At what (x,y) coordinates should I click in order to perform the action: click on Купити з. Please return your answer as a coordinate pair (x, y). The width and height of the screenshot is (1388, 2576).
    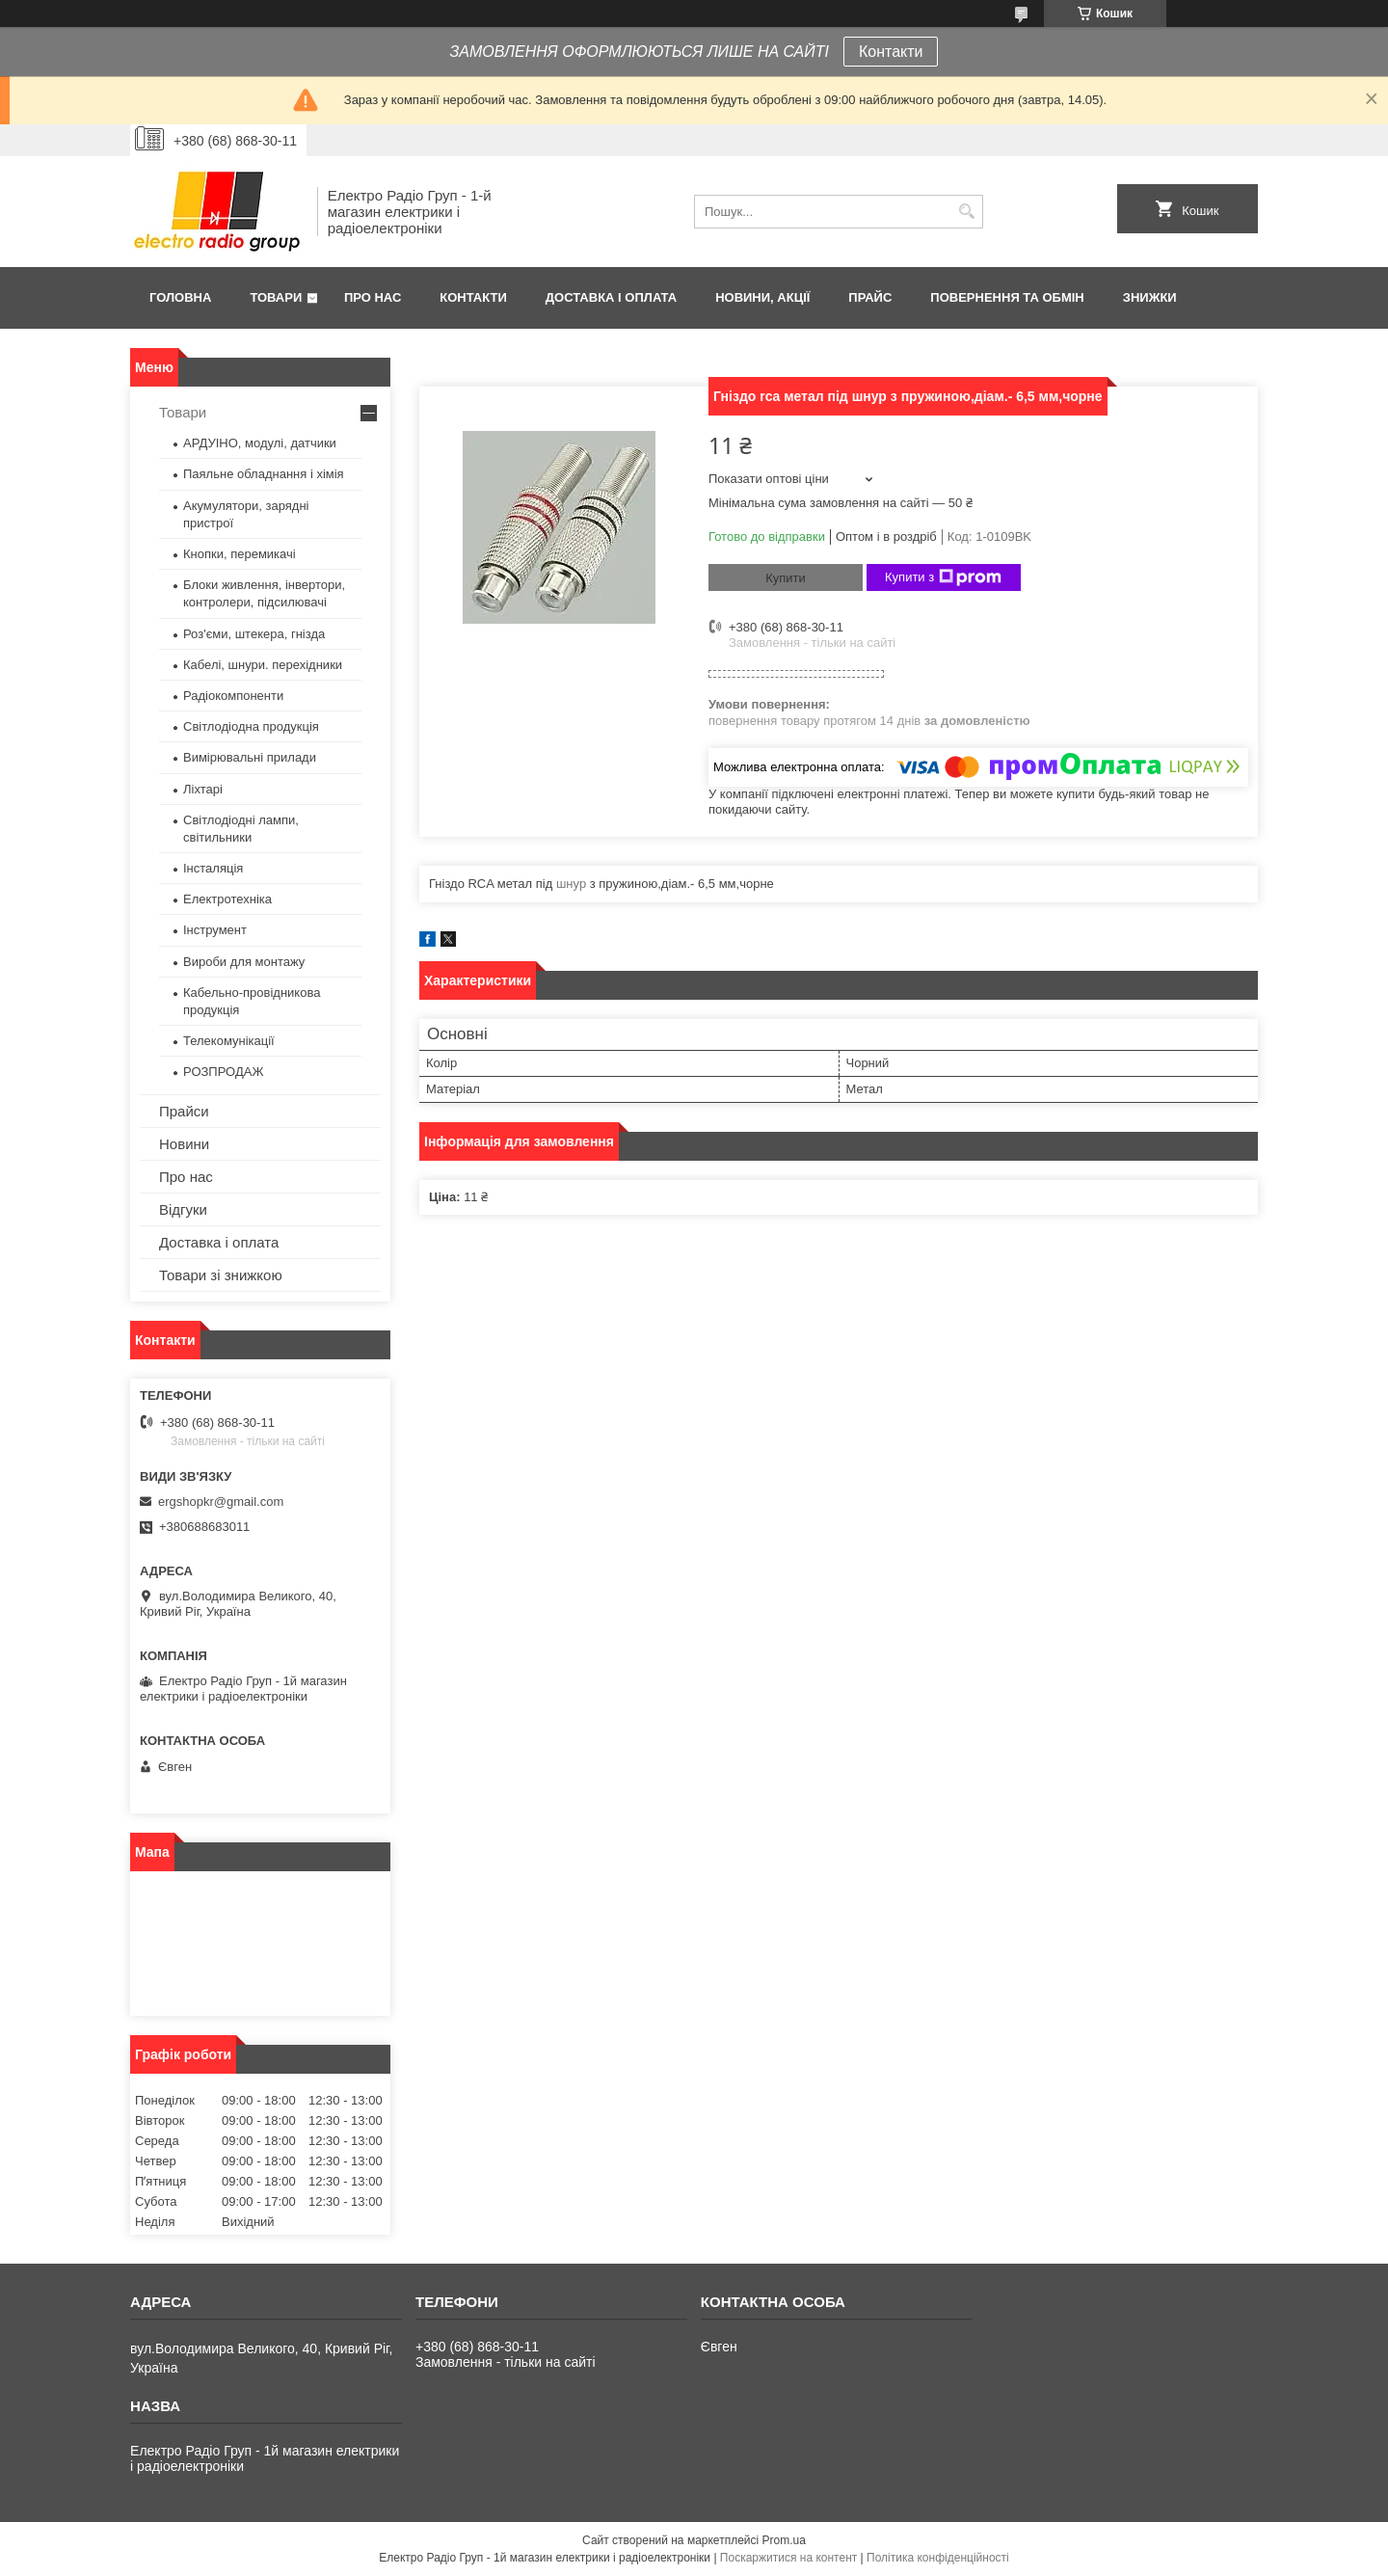
    Looking at the image, I should click on (943, 577).